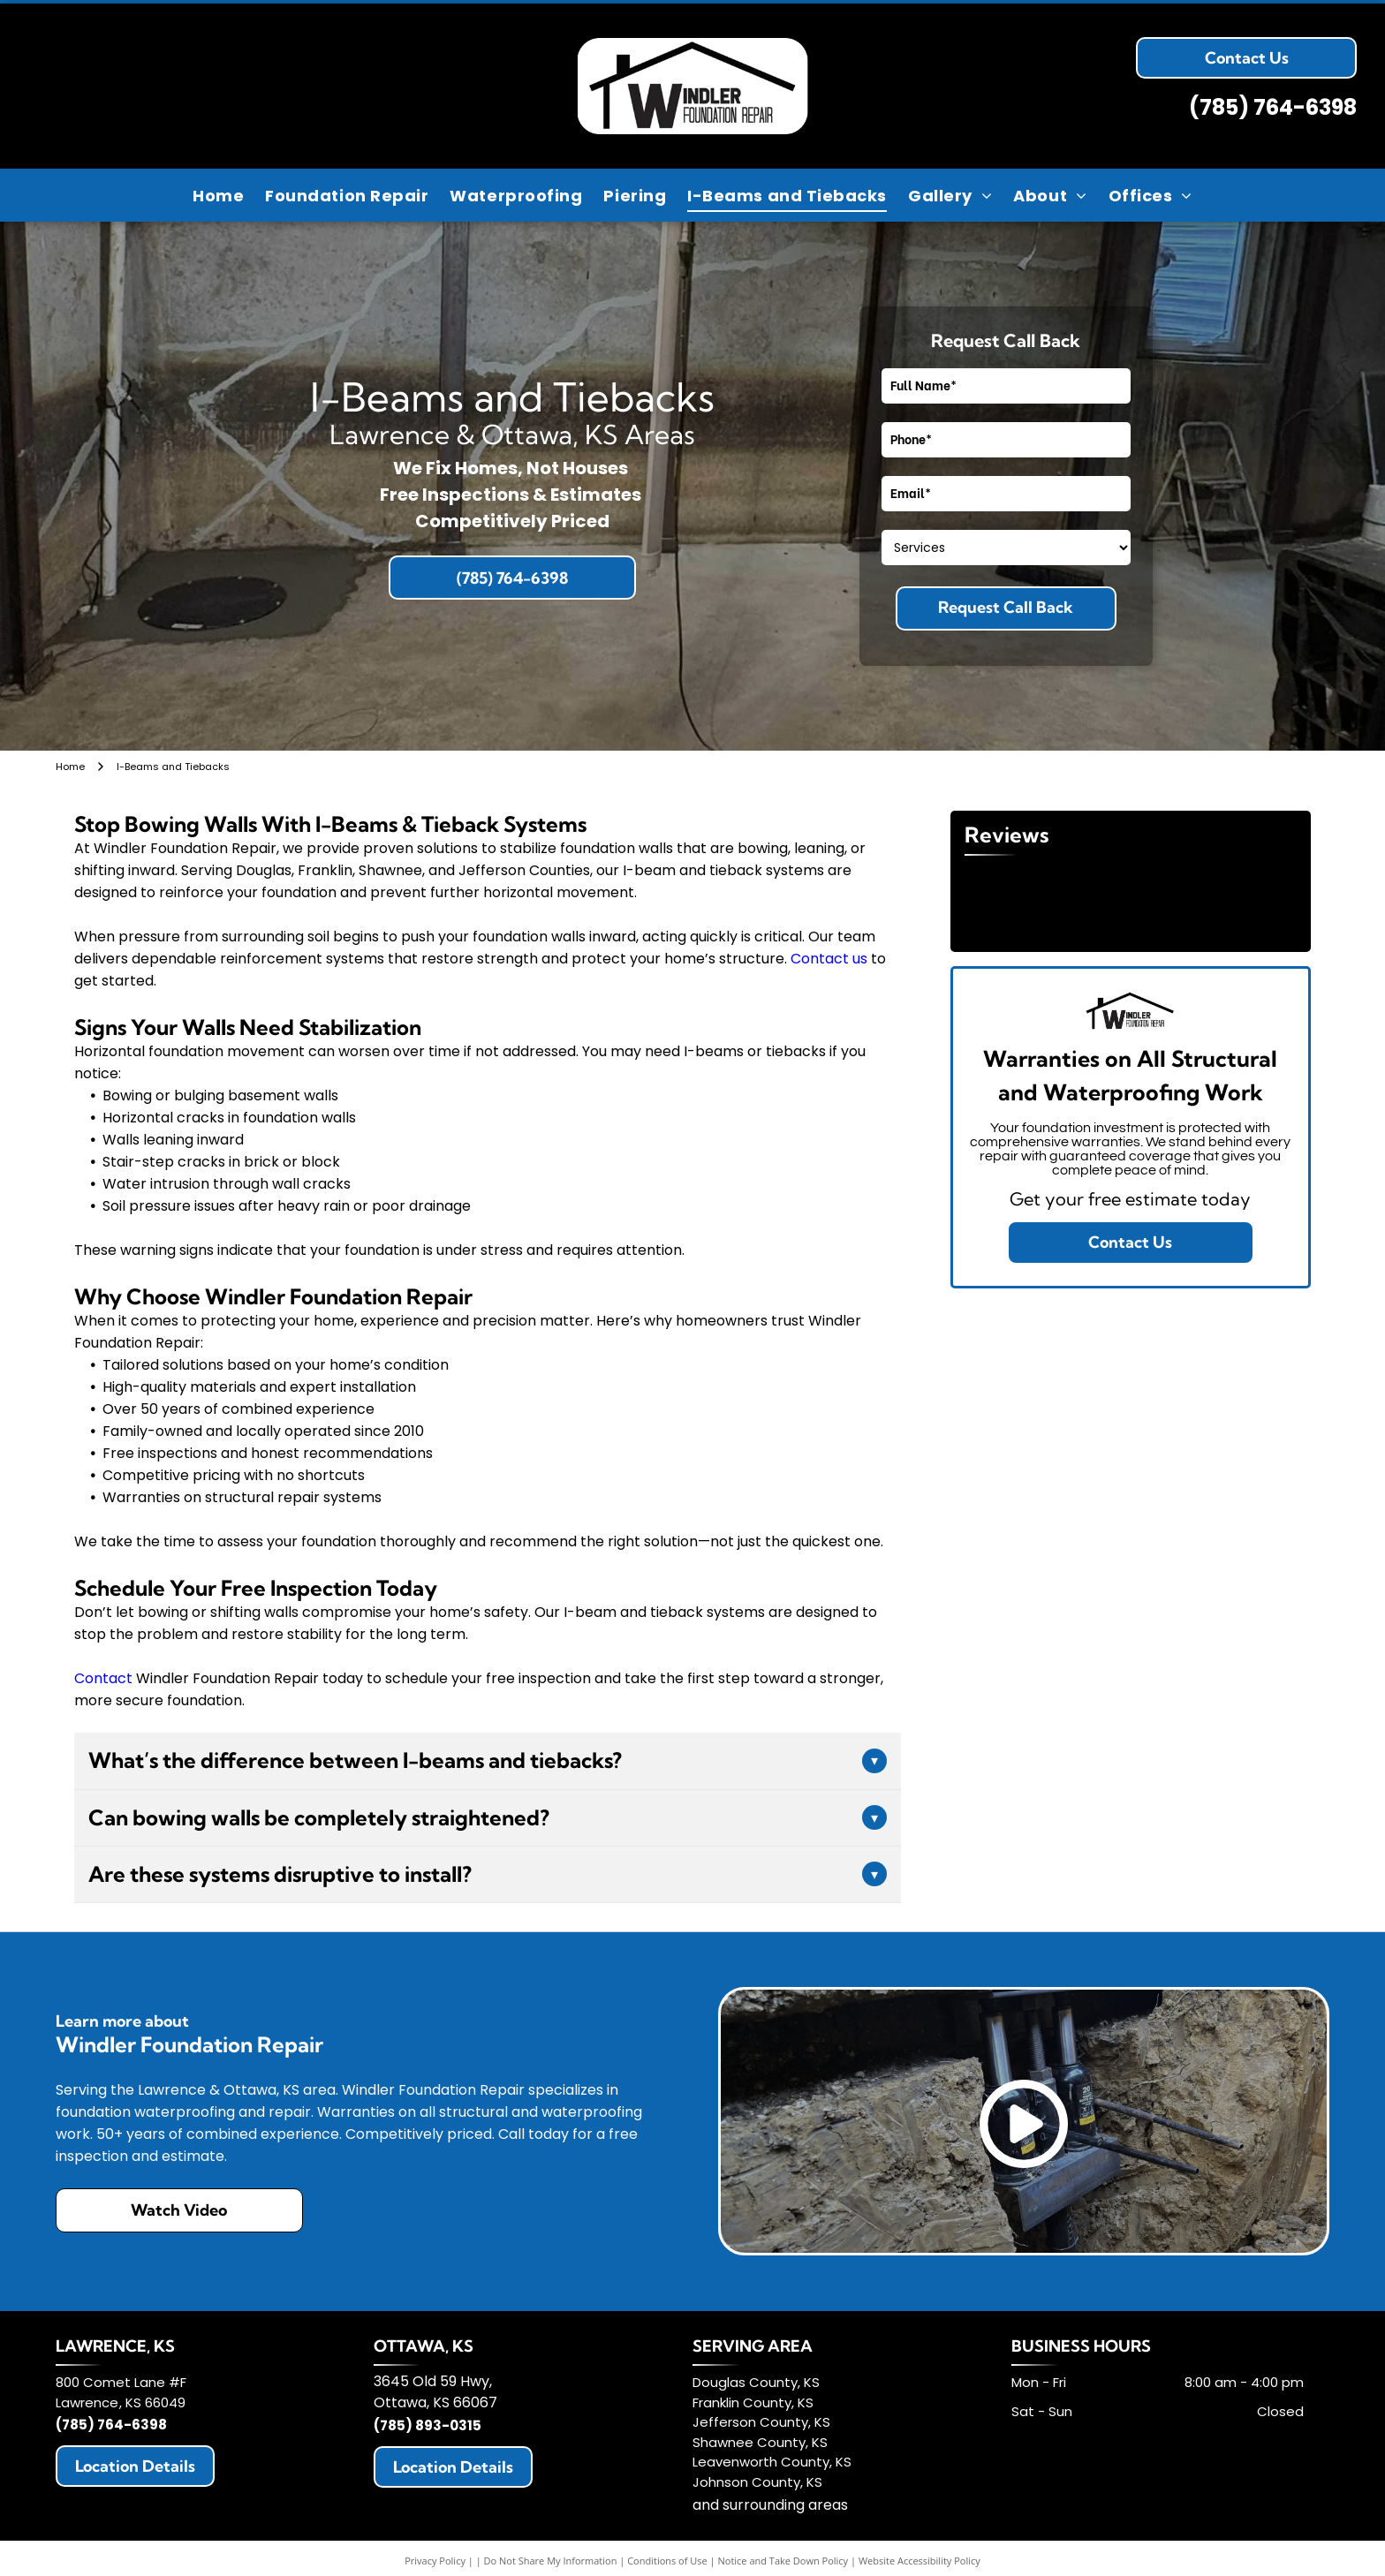 The height and width of the screenshot is (2576, 1385). What do you see at coordinates (783, 2560) in the screenshot?
I see `Notice and Take Down Policy` at bounding box center [783, 2560].